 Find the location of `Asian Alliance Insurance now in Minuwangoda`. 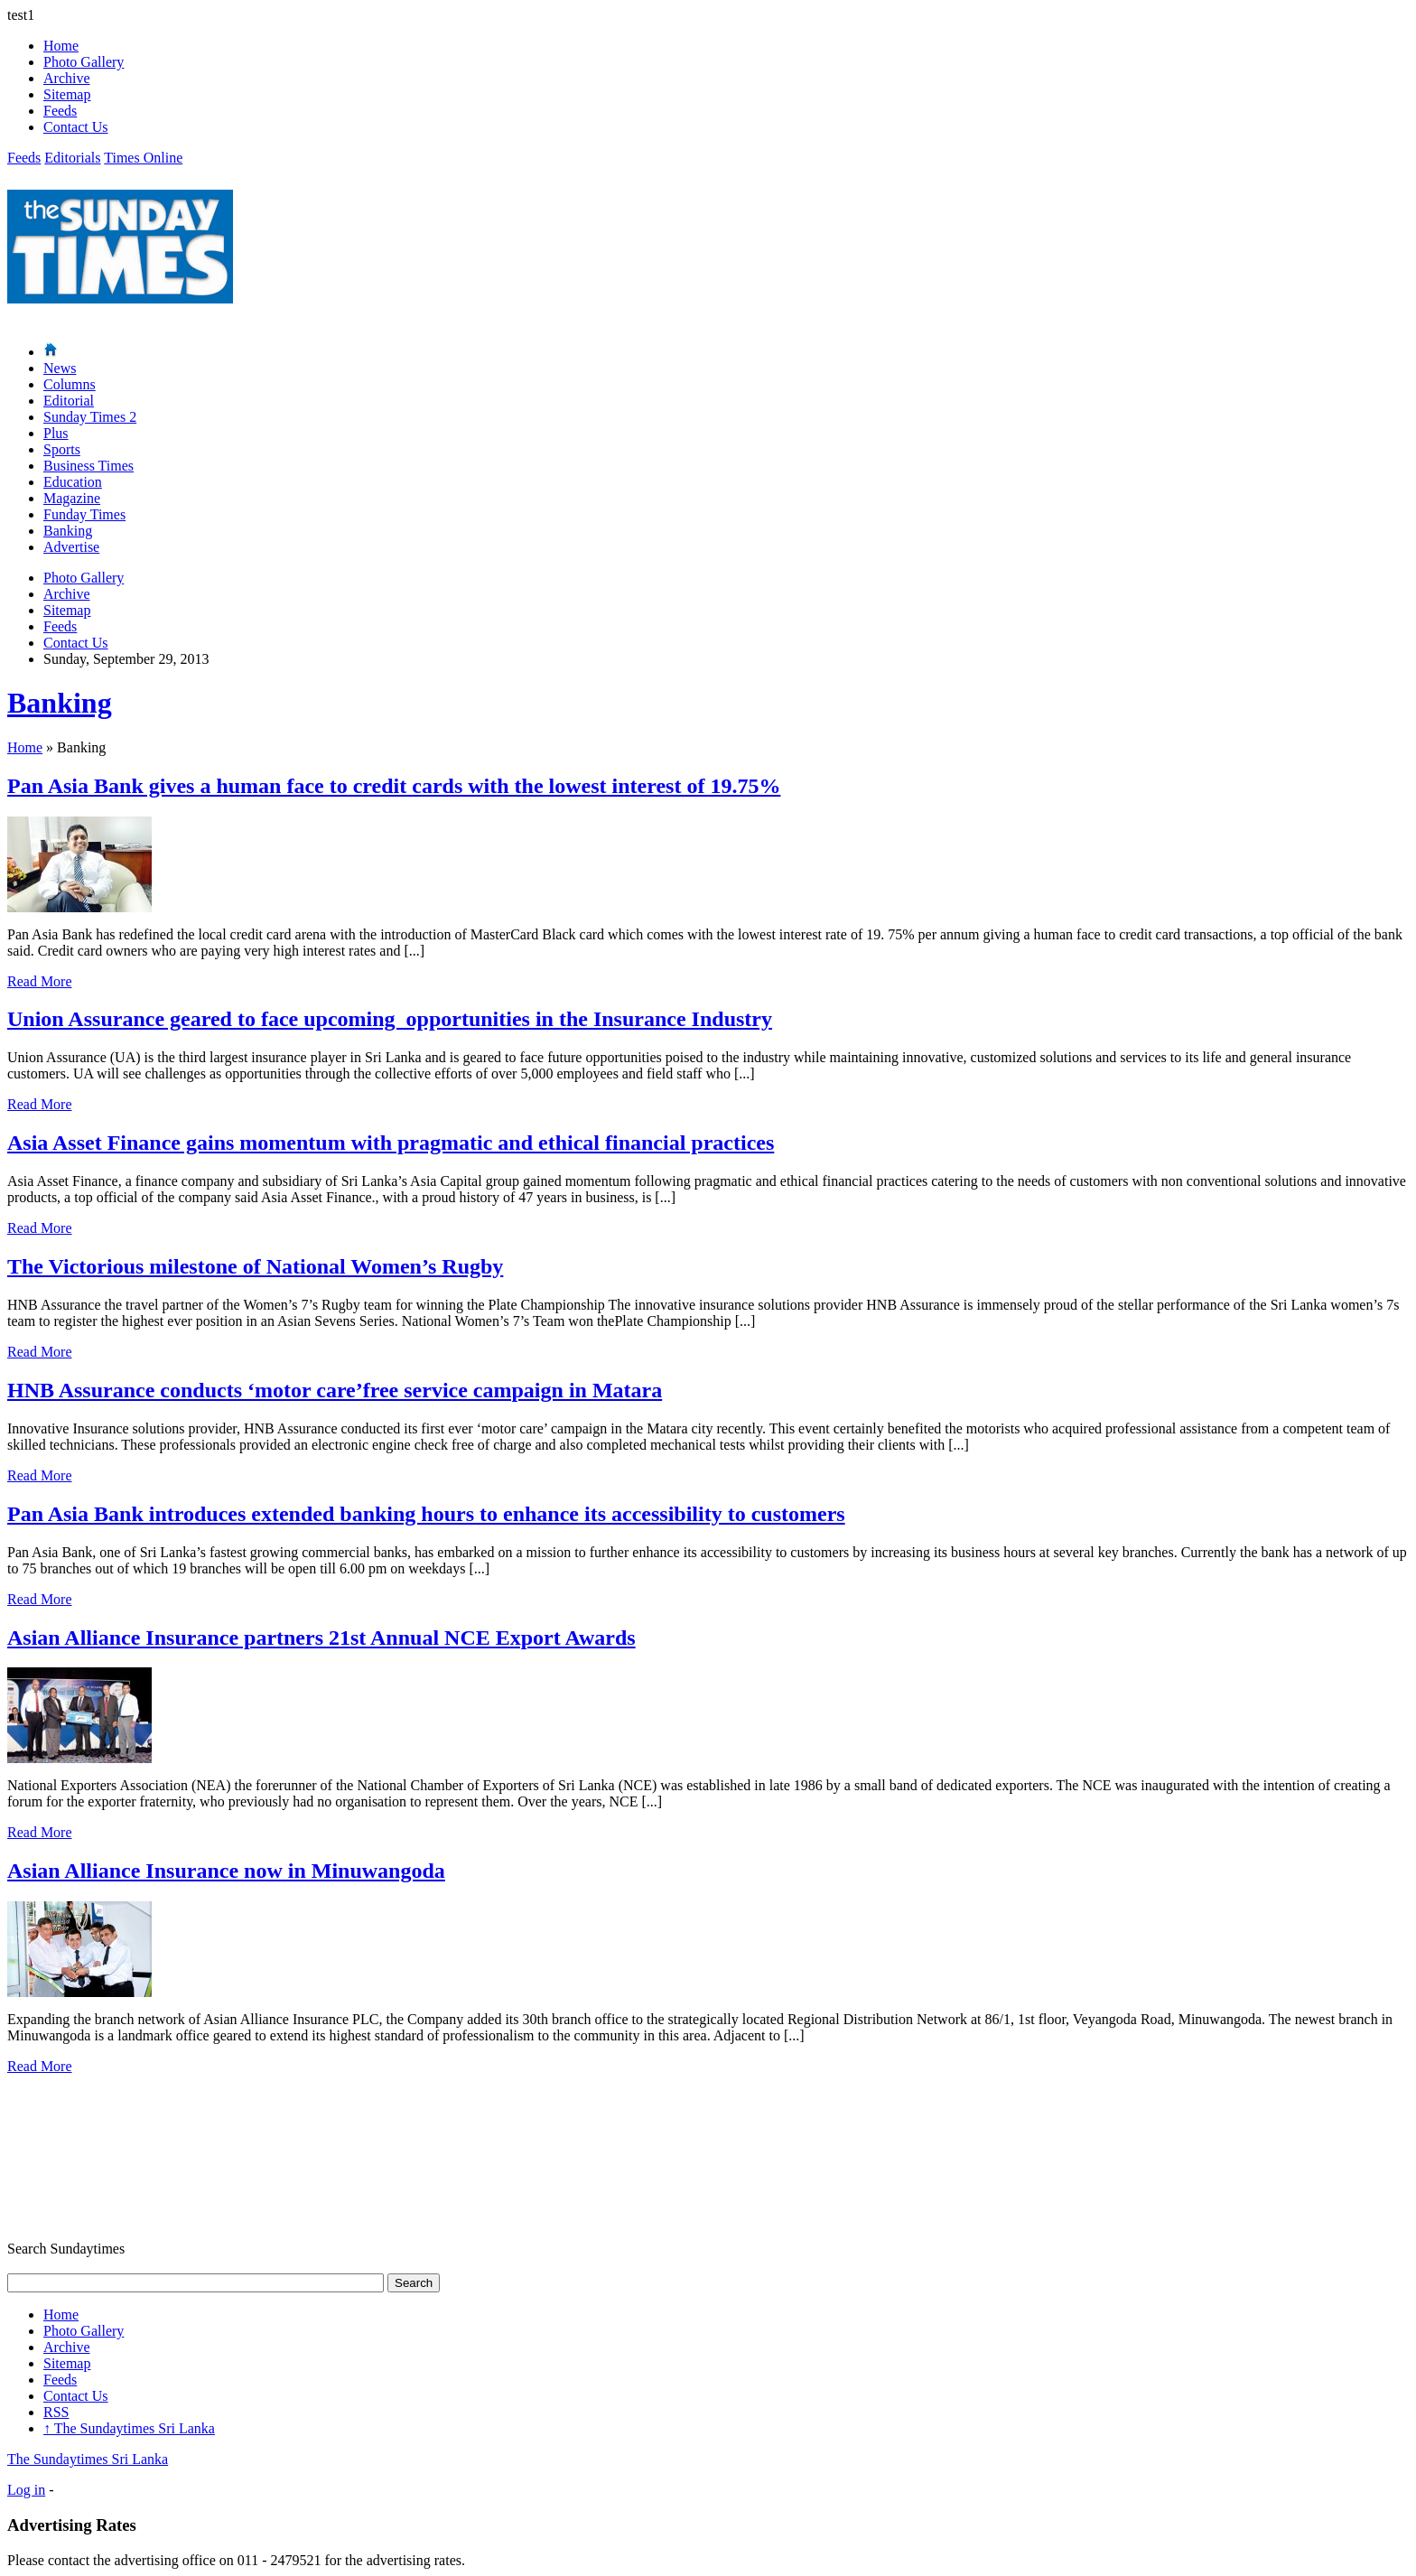

Asian Alliance Insurance now in Minuwangoda is located at coordinates (226, 1870).